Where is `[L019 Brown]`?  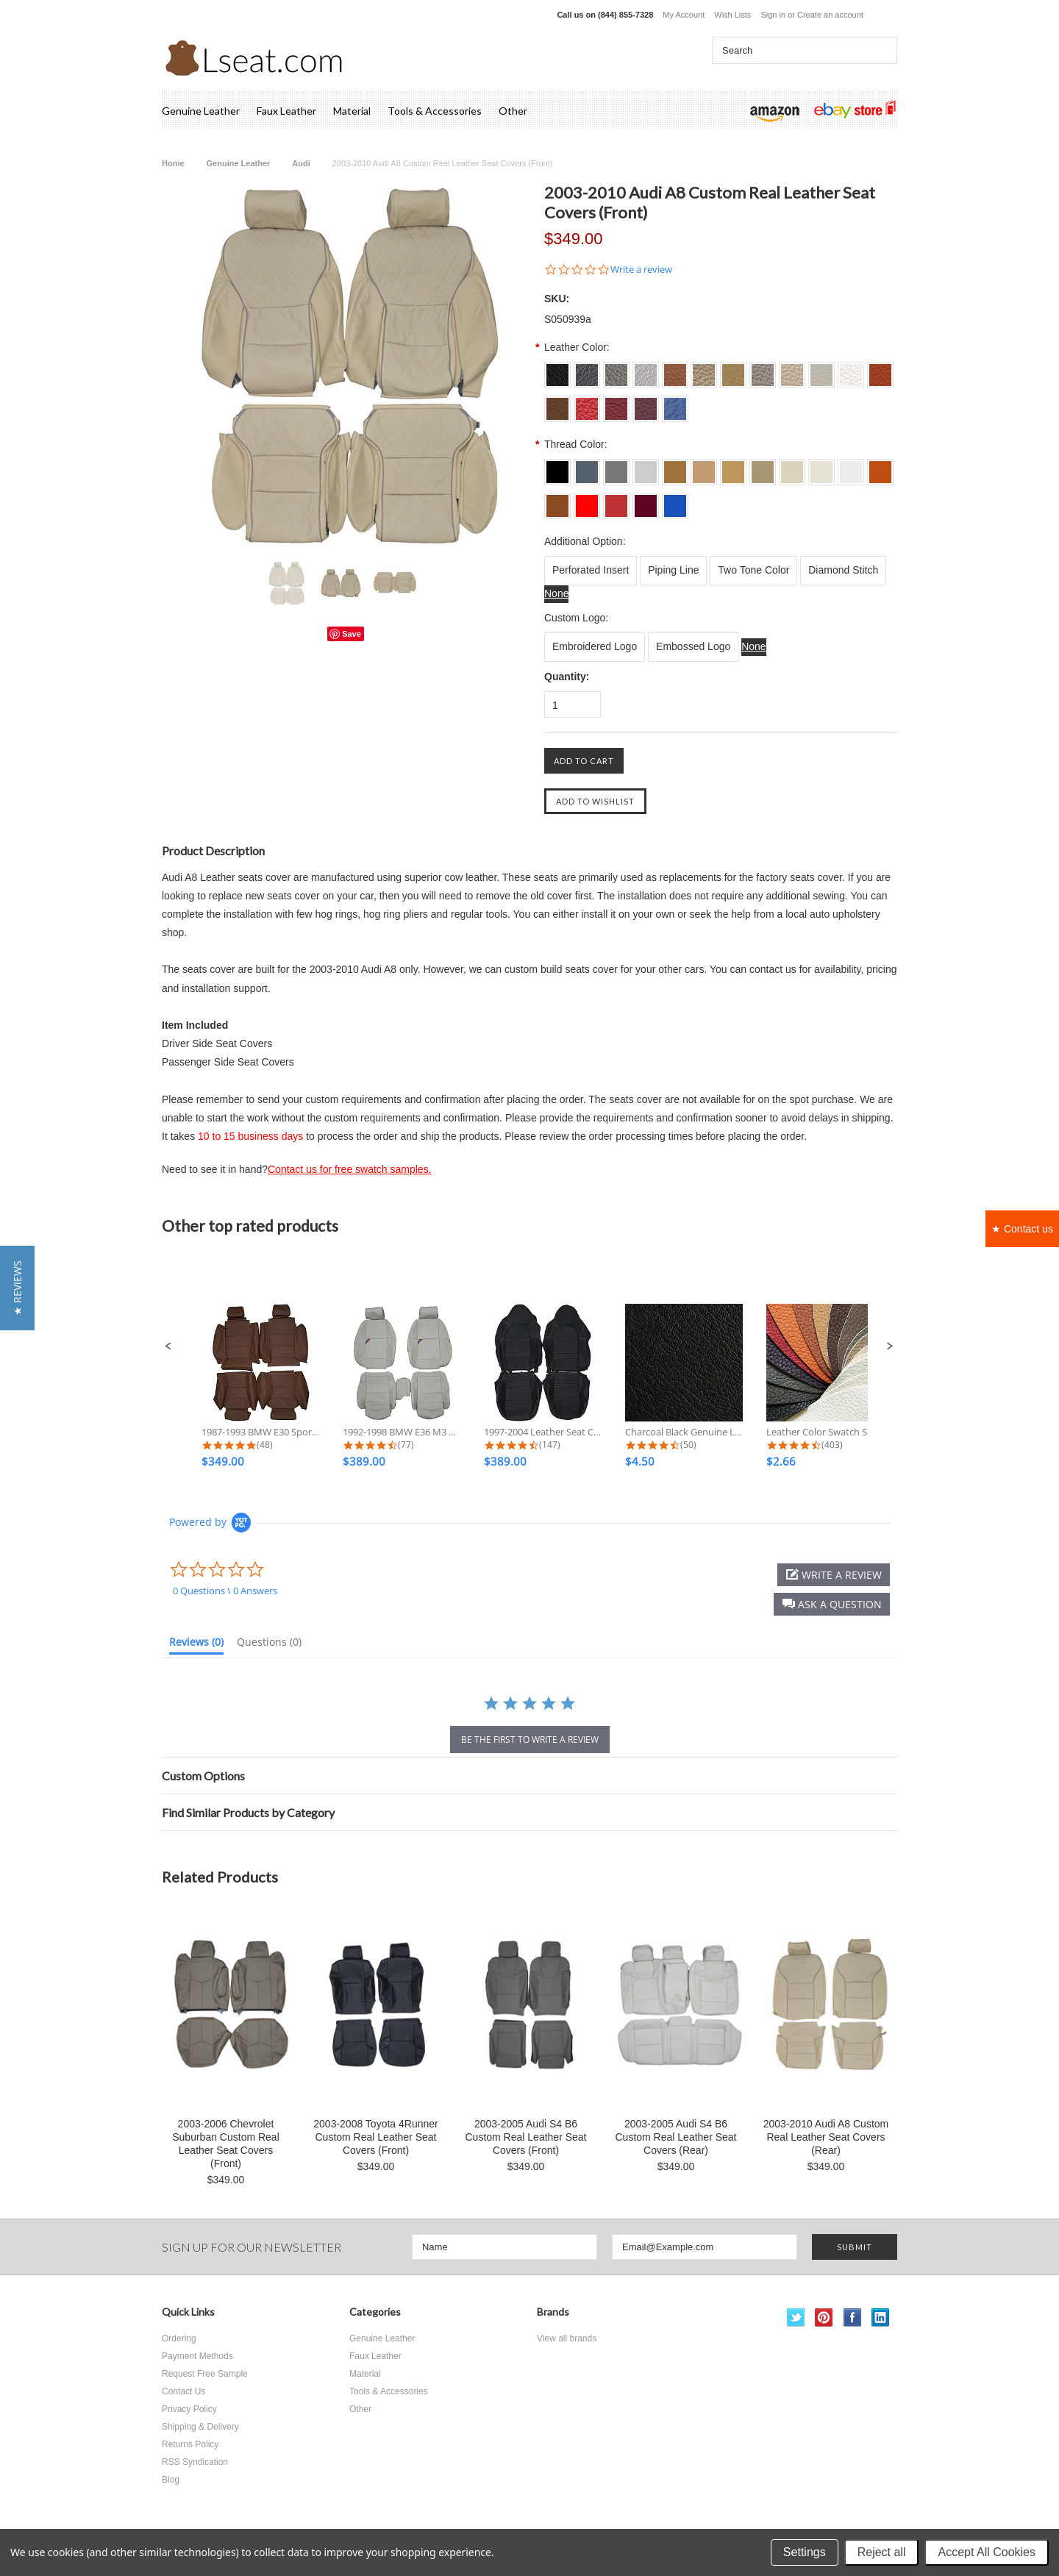
[L019 Brown] is located at coordinates (557, 501).